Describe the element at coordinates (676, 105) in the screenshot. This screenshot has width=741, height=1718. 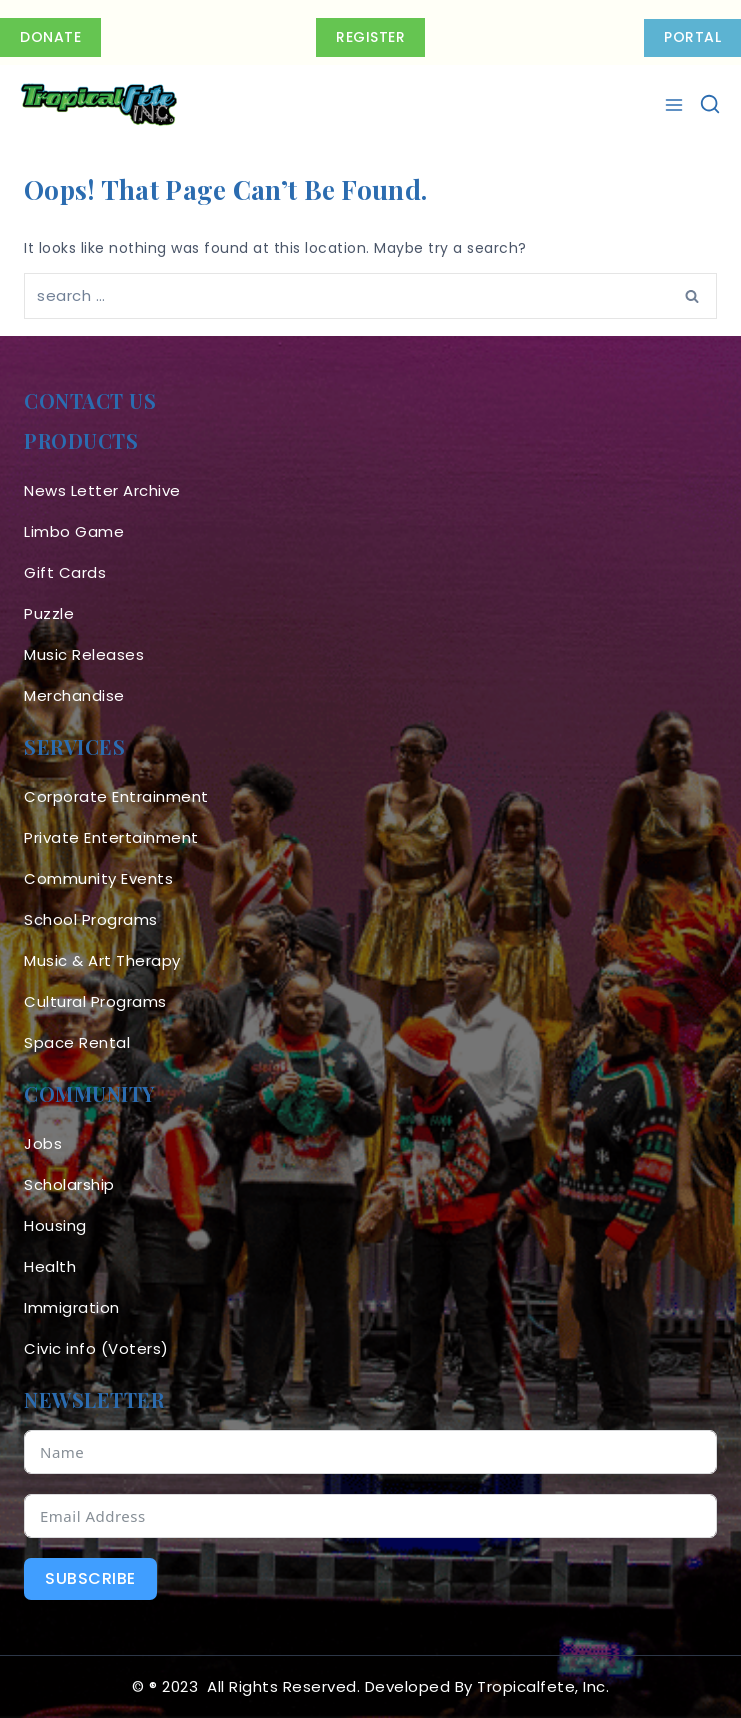
I see `[Open menu]` at that location.